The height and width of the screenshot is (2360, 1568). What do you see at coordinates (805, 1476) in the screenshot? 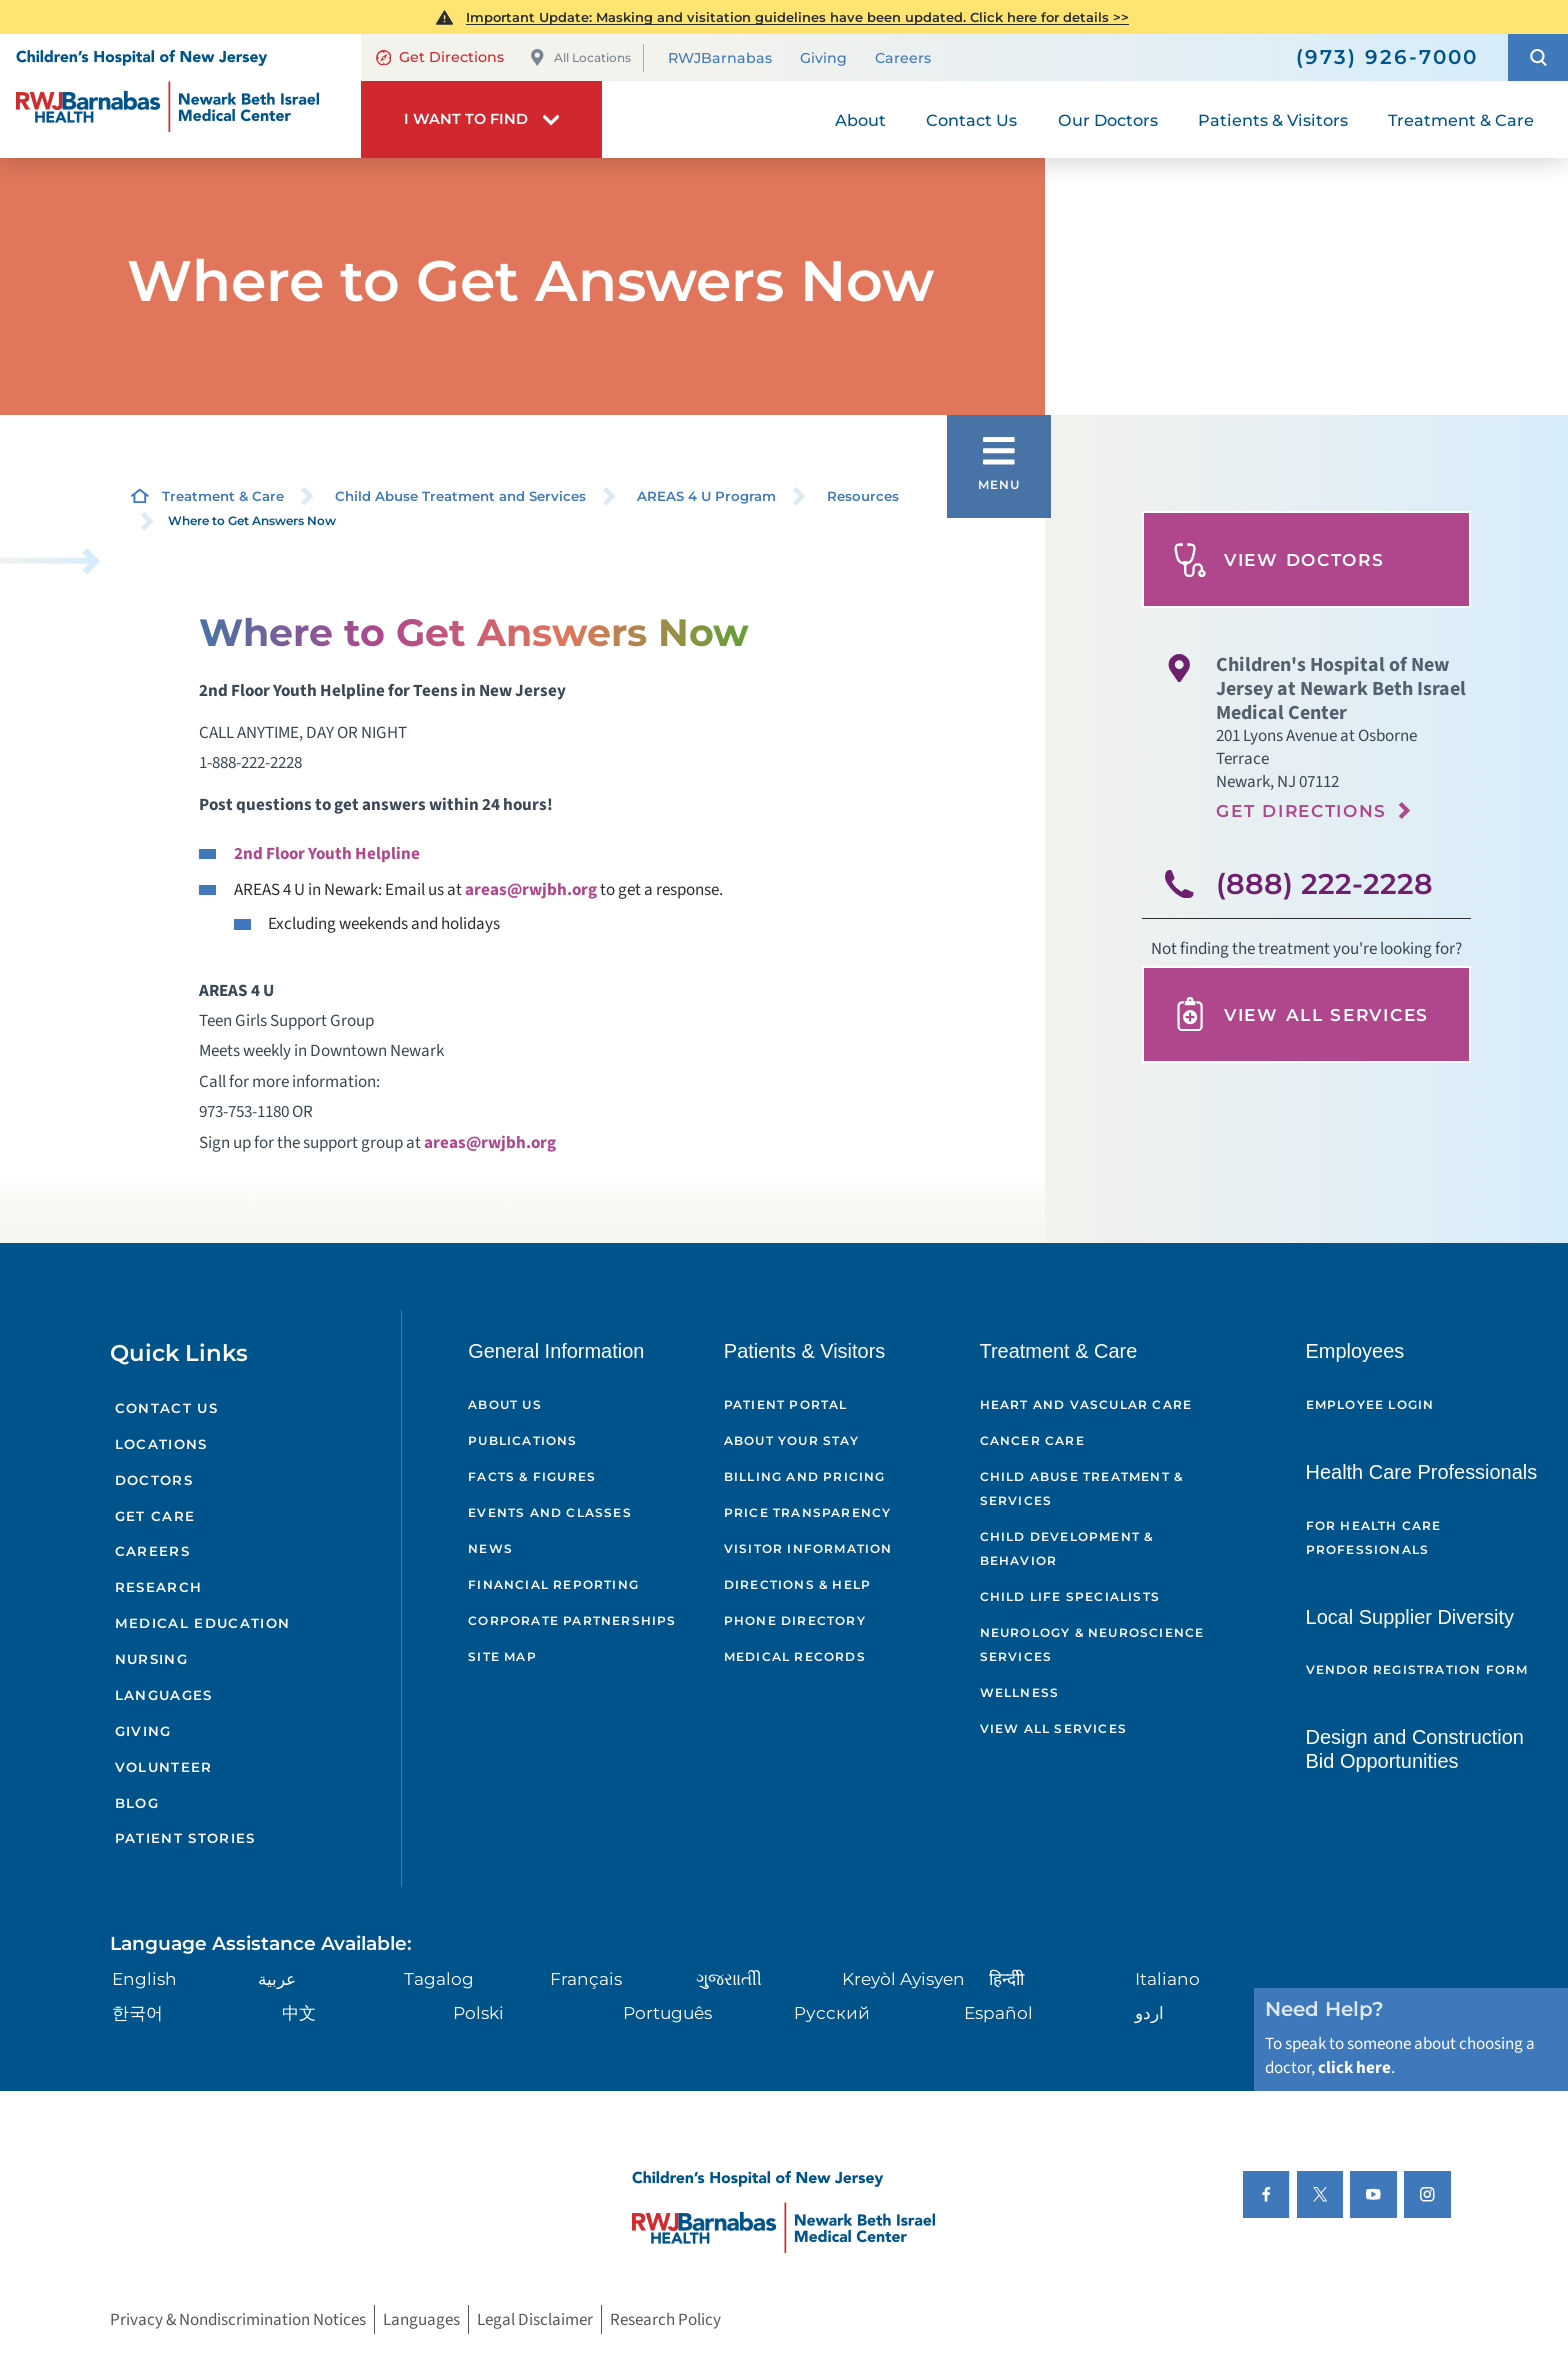
I see `Billing and Pricing` at bounding box center [805, 1476].